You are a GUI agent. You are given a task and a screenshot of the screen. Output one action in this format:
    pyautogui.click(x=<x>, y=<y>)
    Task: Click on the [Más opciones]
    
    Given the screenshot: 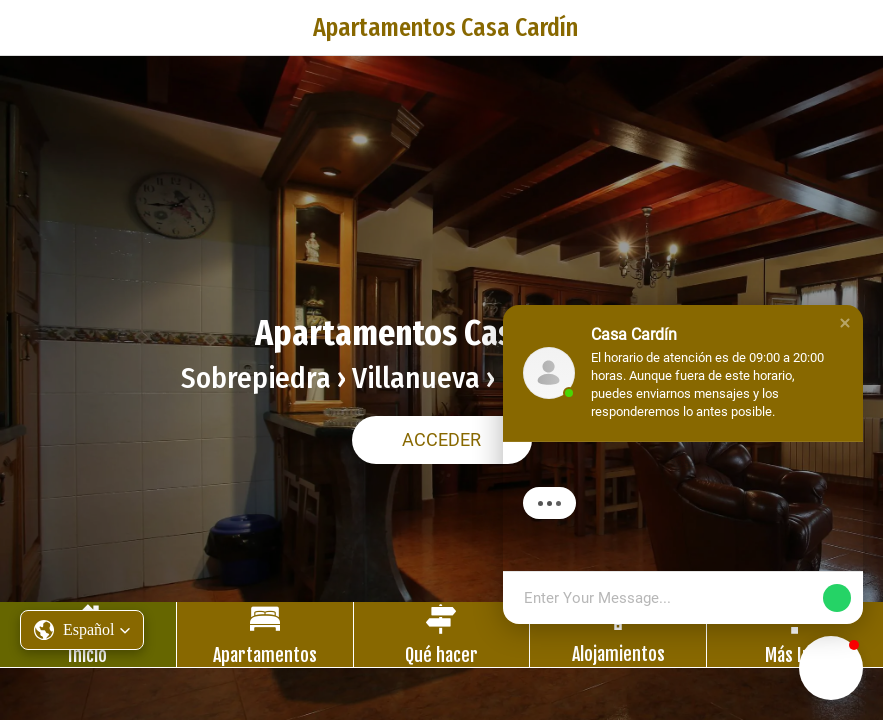 What is the action you would take?
    pyautogui.click(x=795, y=634)
    